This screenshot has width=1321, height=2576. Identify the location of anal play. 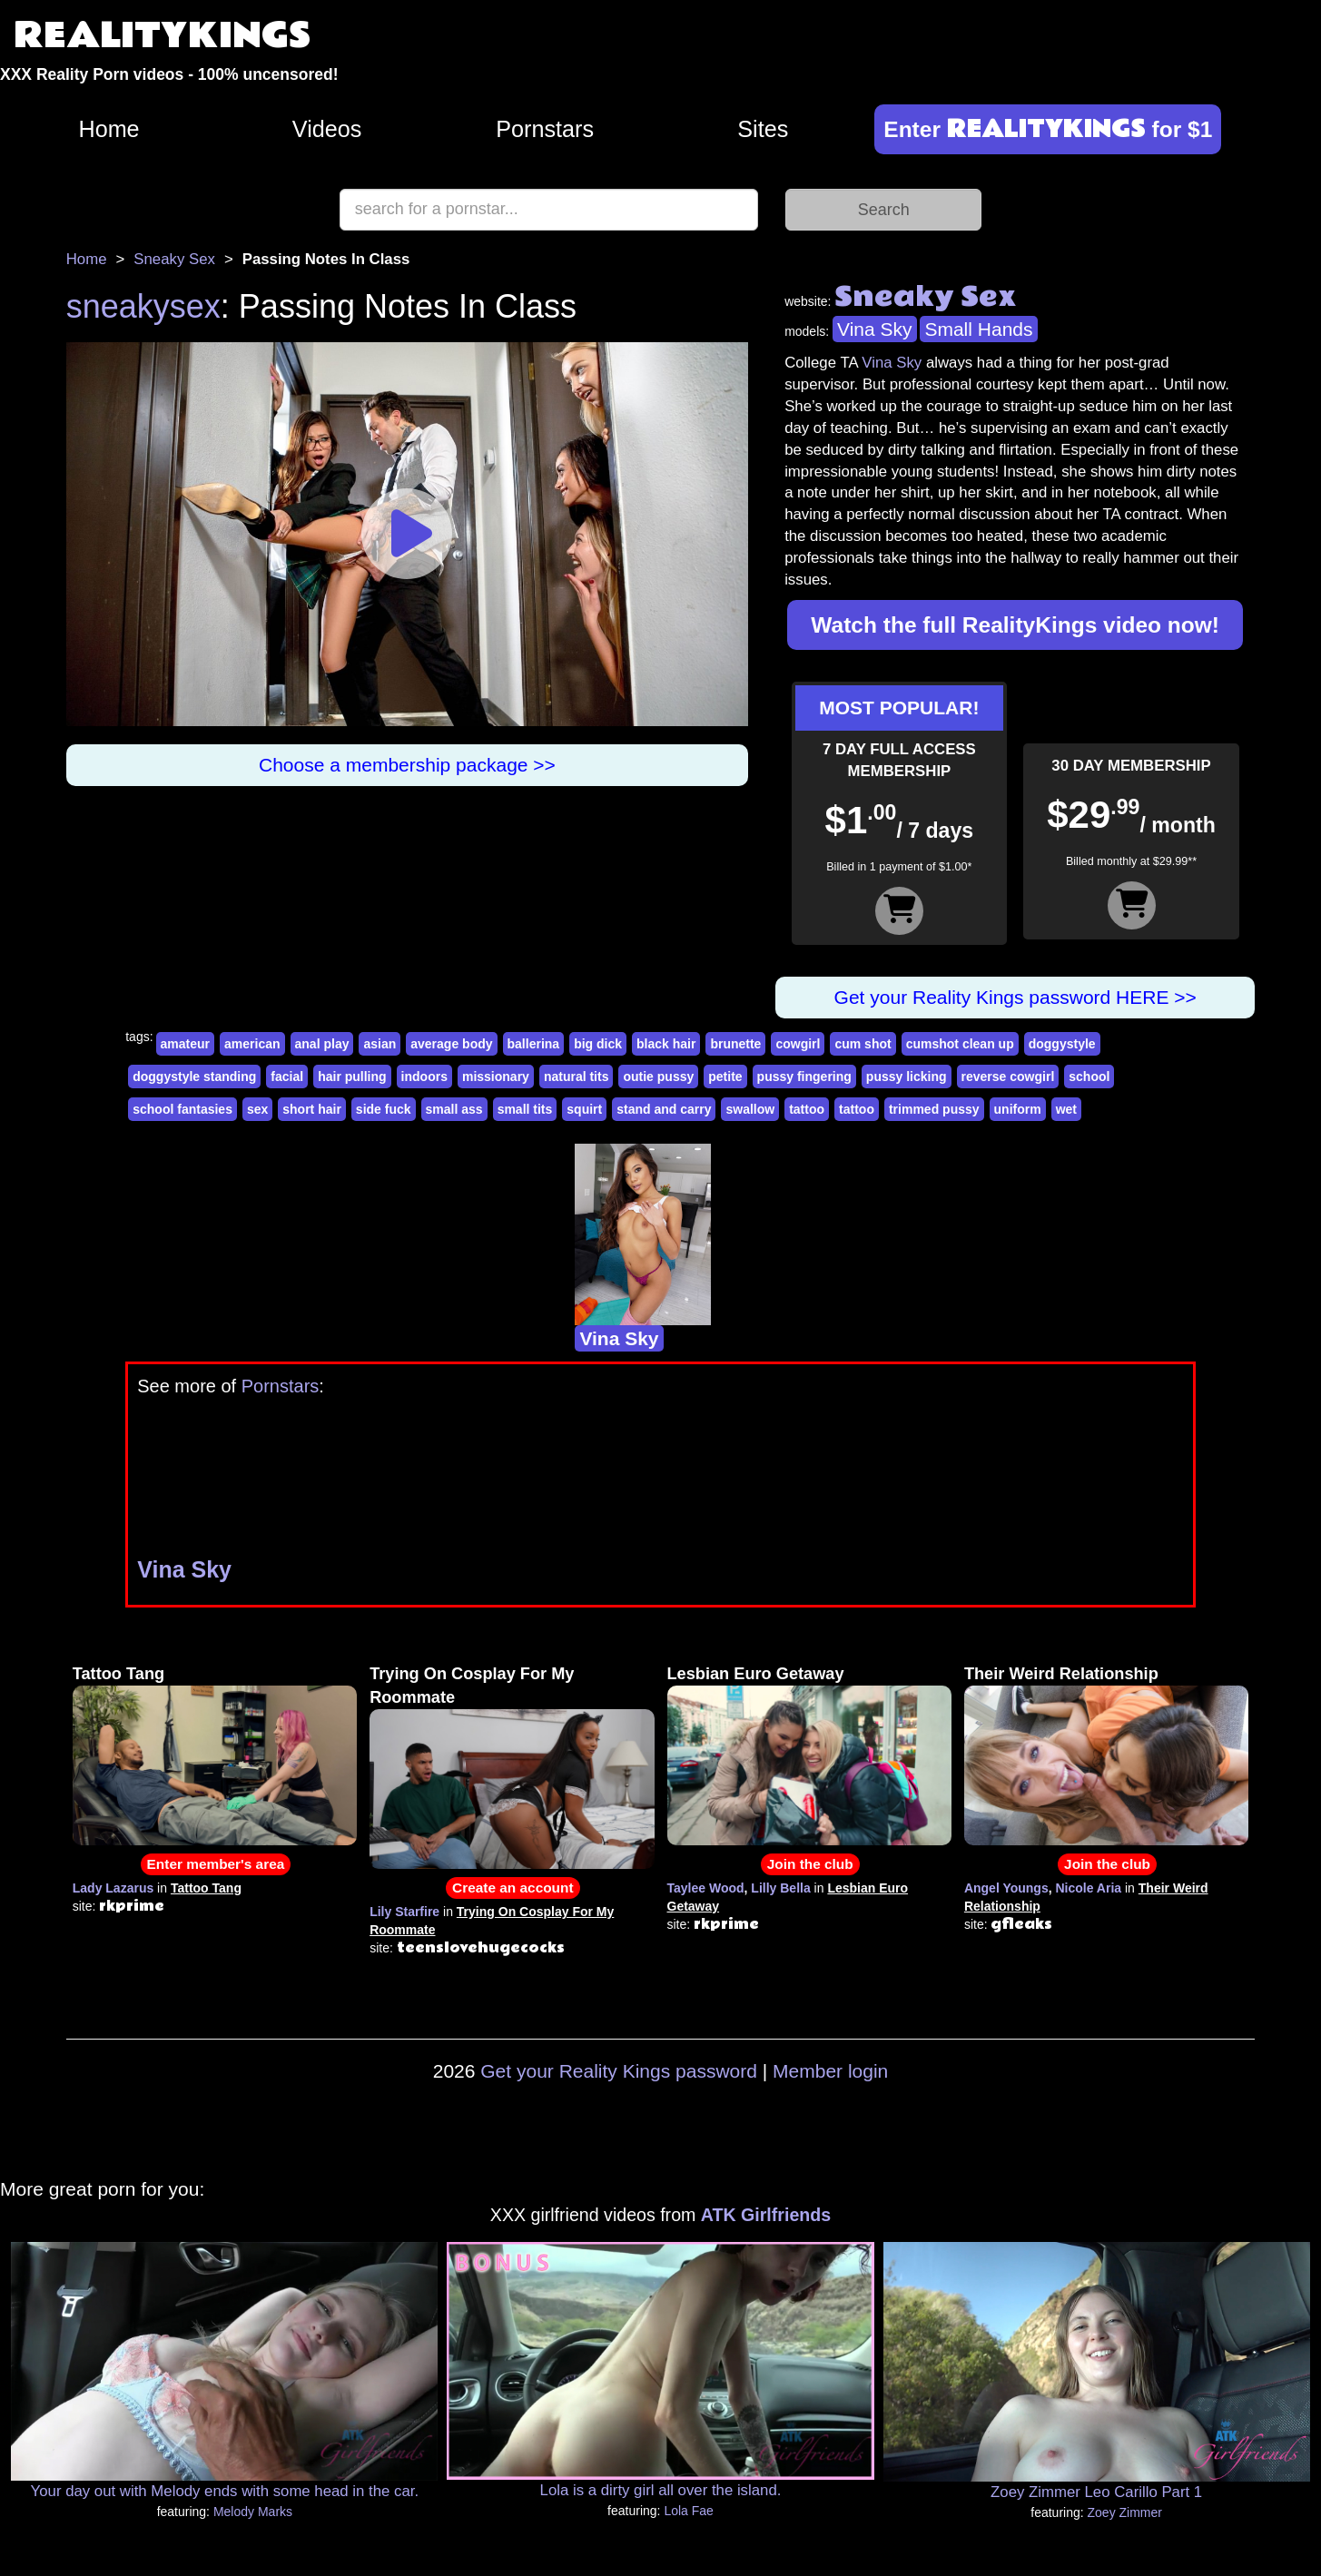
(322, 1044).